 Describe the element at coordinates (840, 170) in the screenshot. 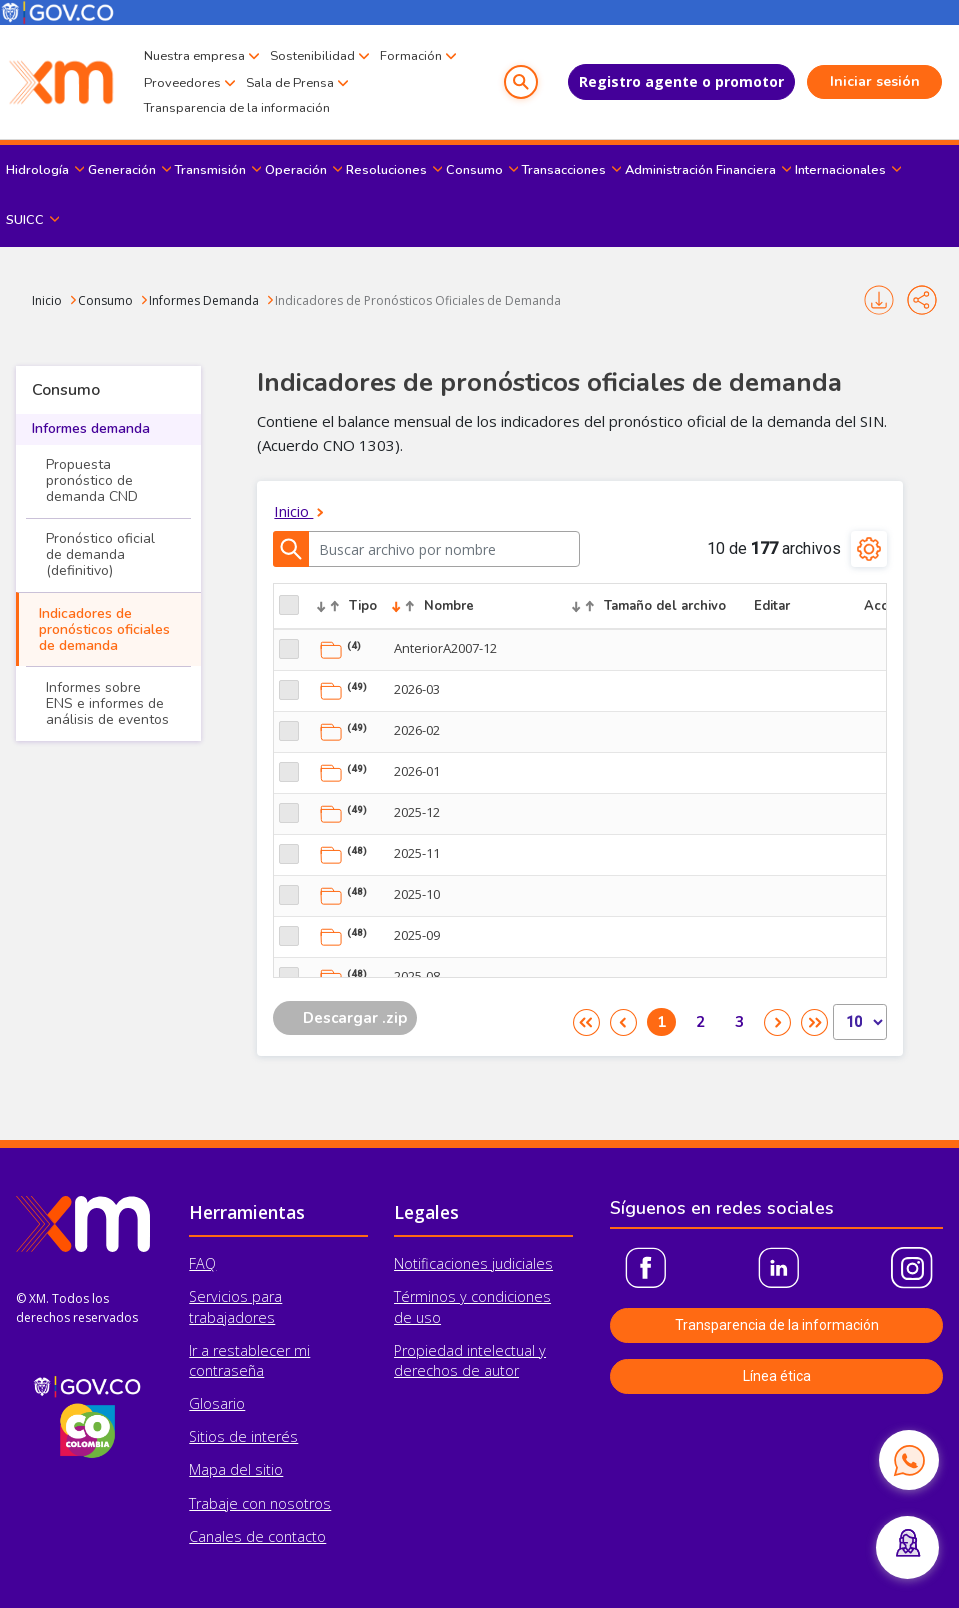

I see `Internacionales` at that location.